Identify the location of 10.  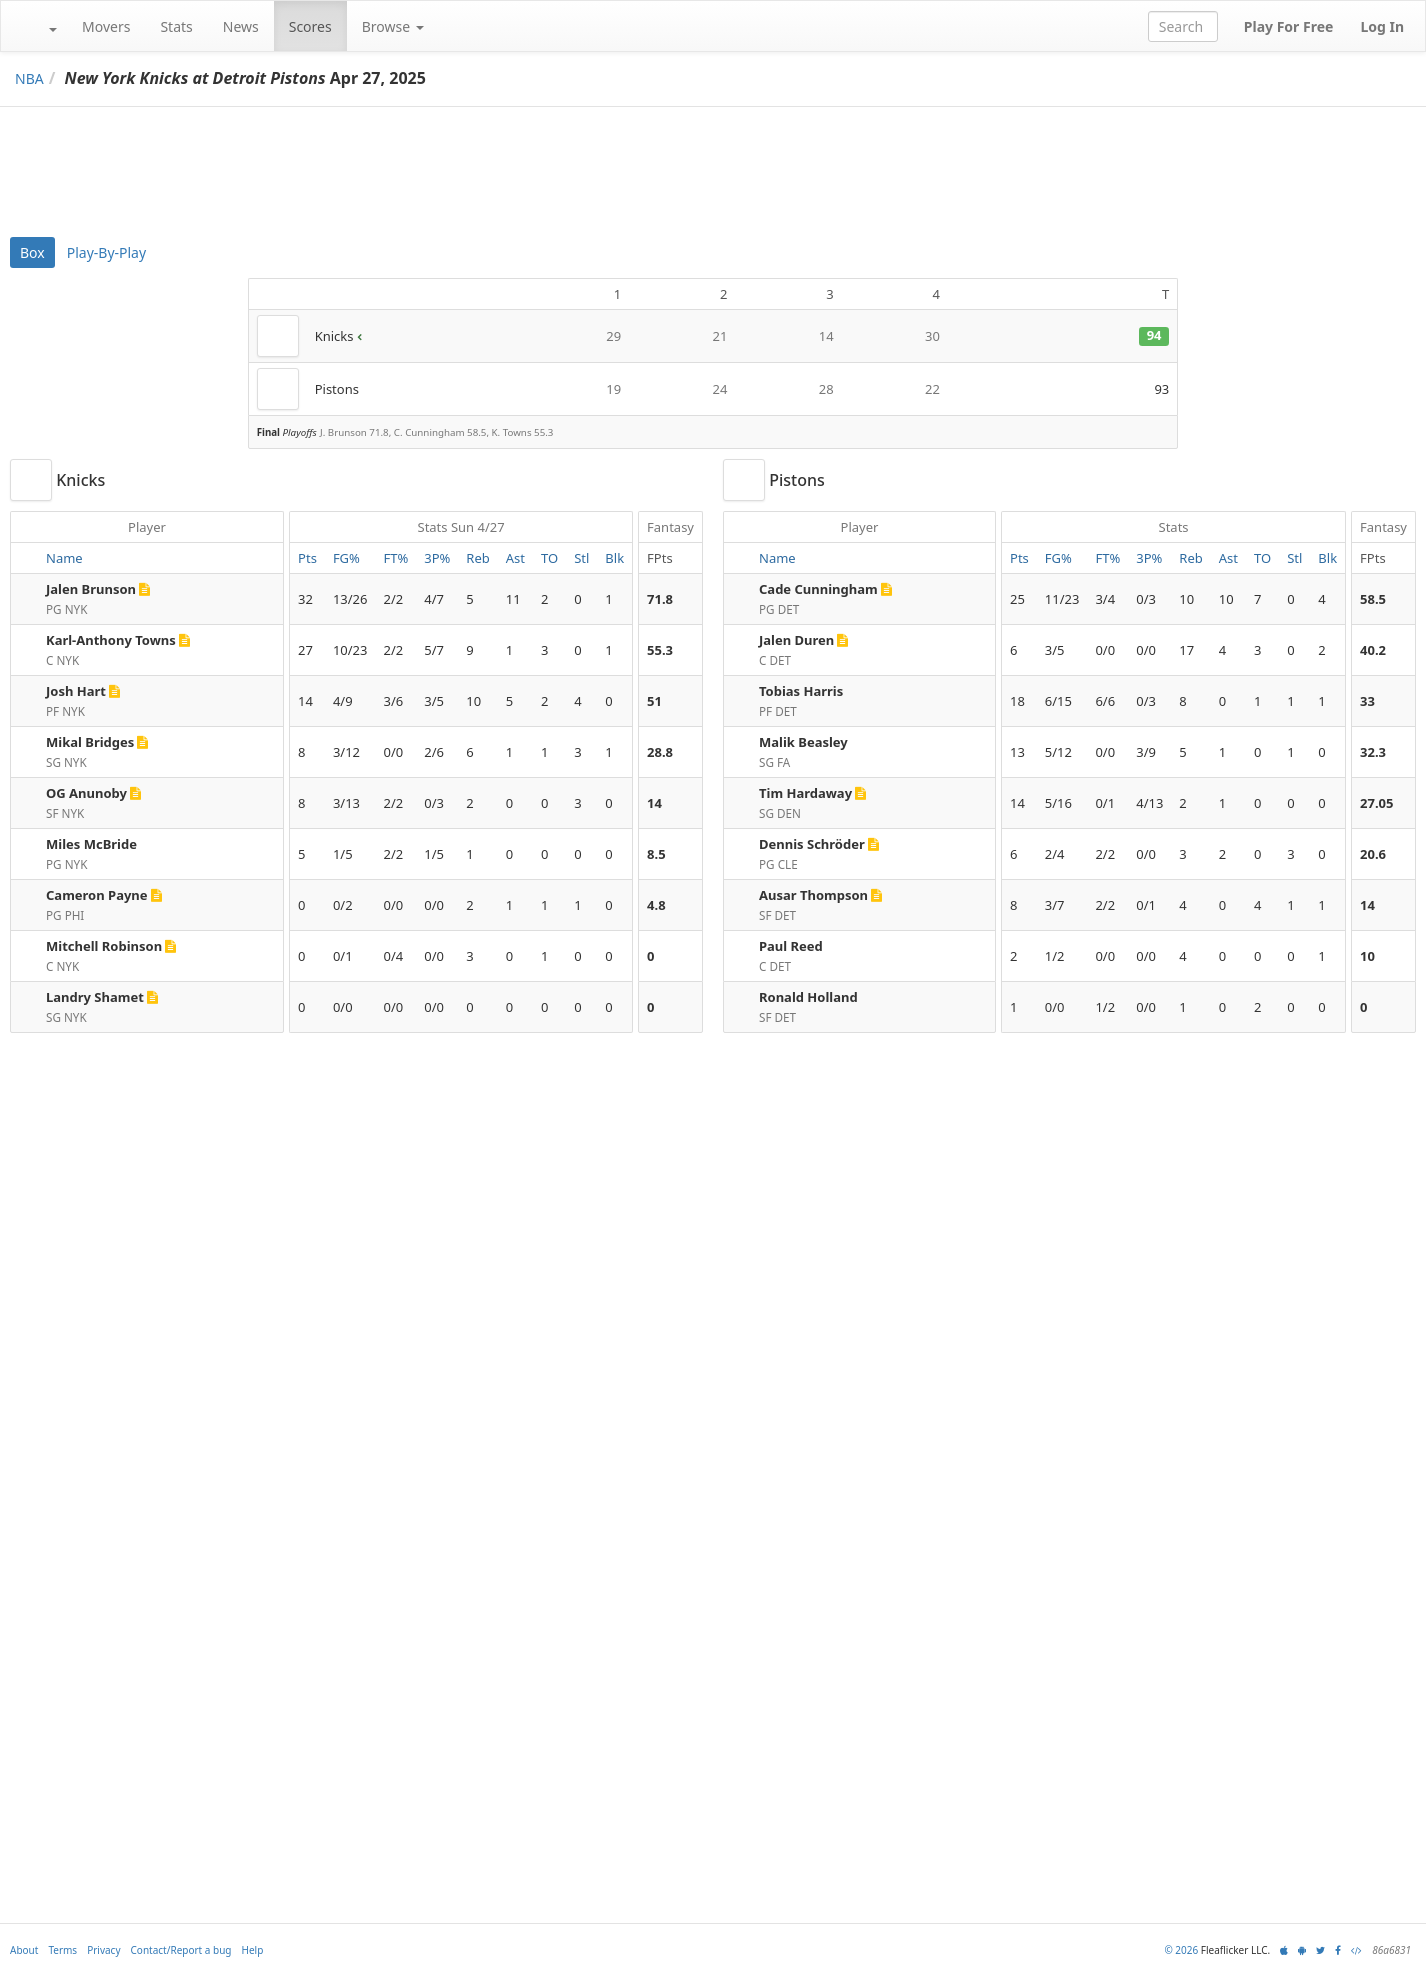
(1367, 956).